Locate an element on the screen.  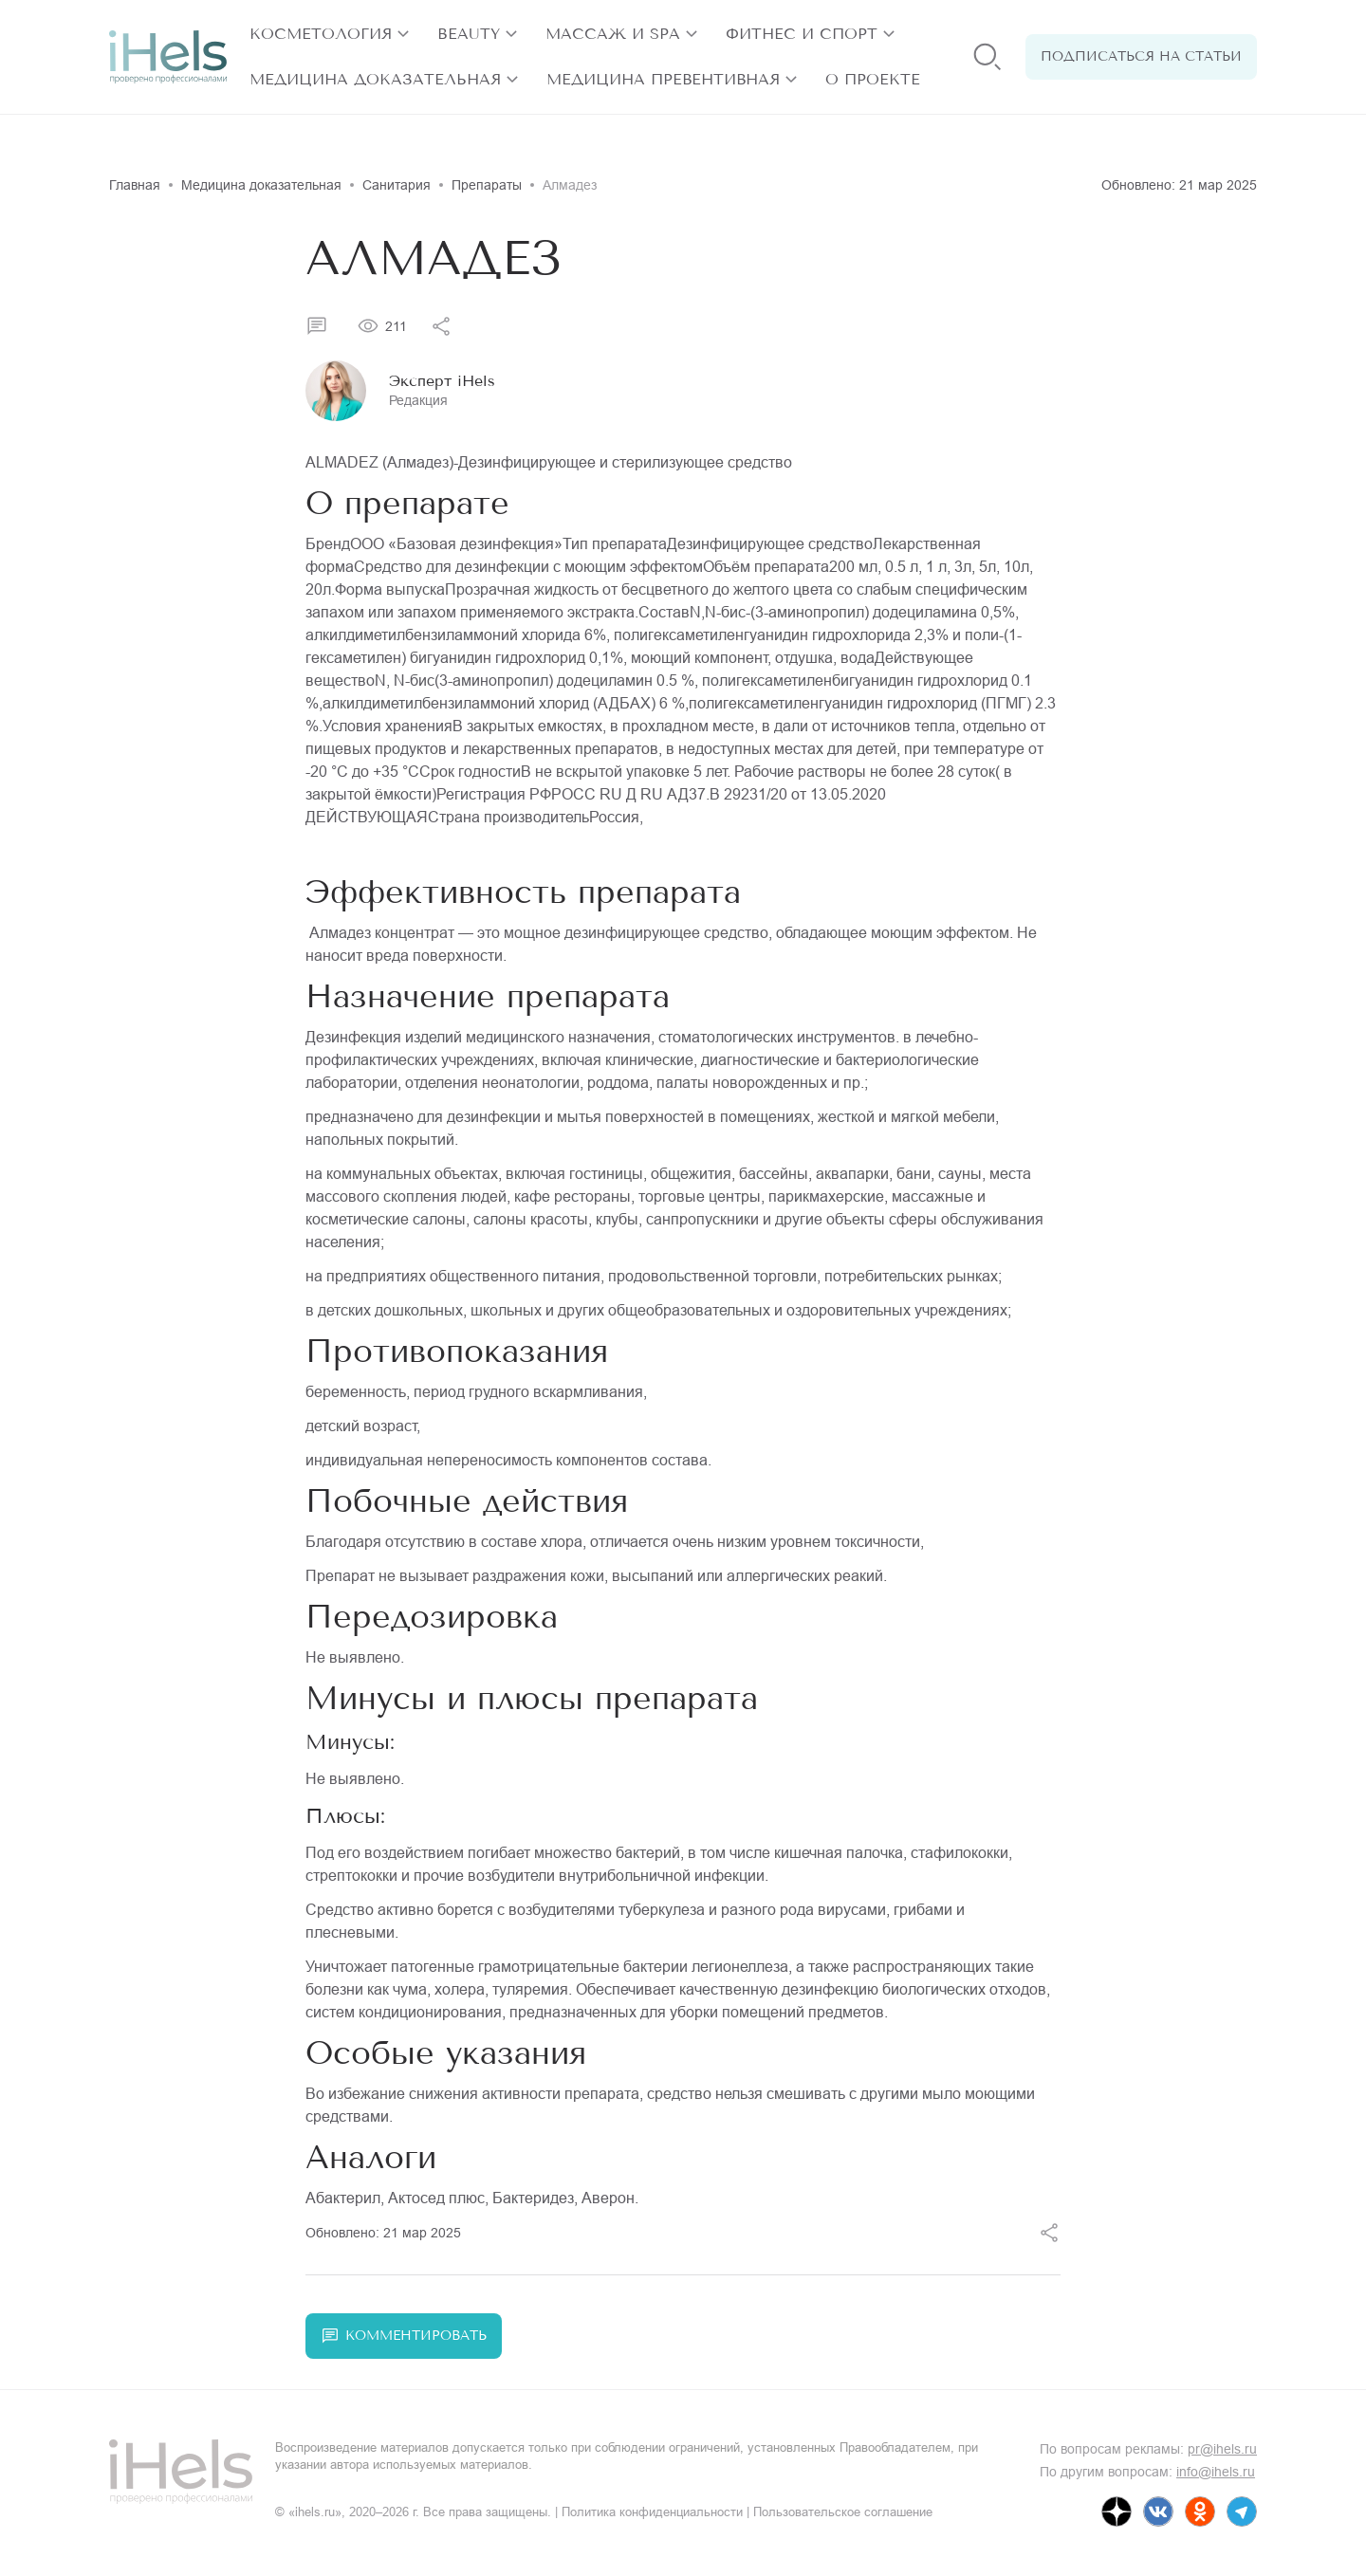
Подписаться на статьи is located at coordinates (1141, 56).